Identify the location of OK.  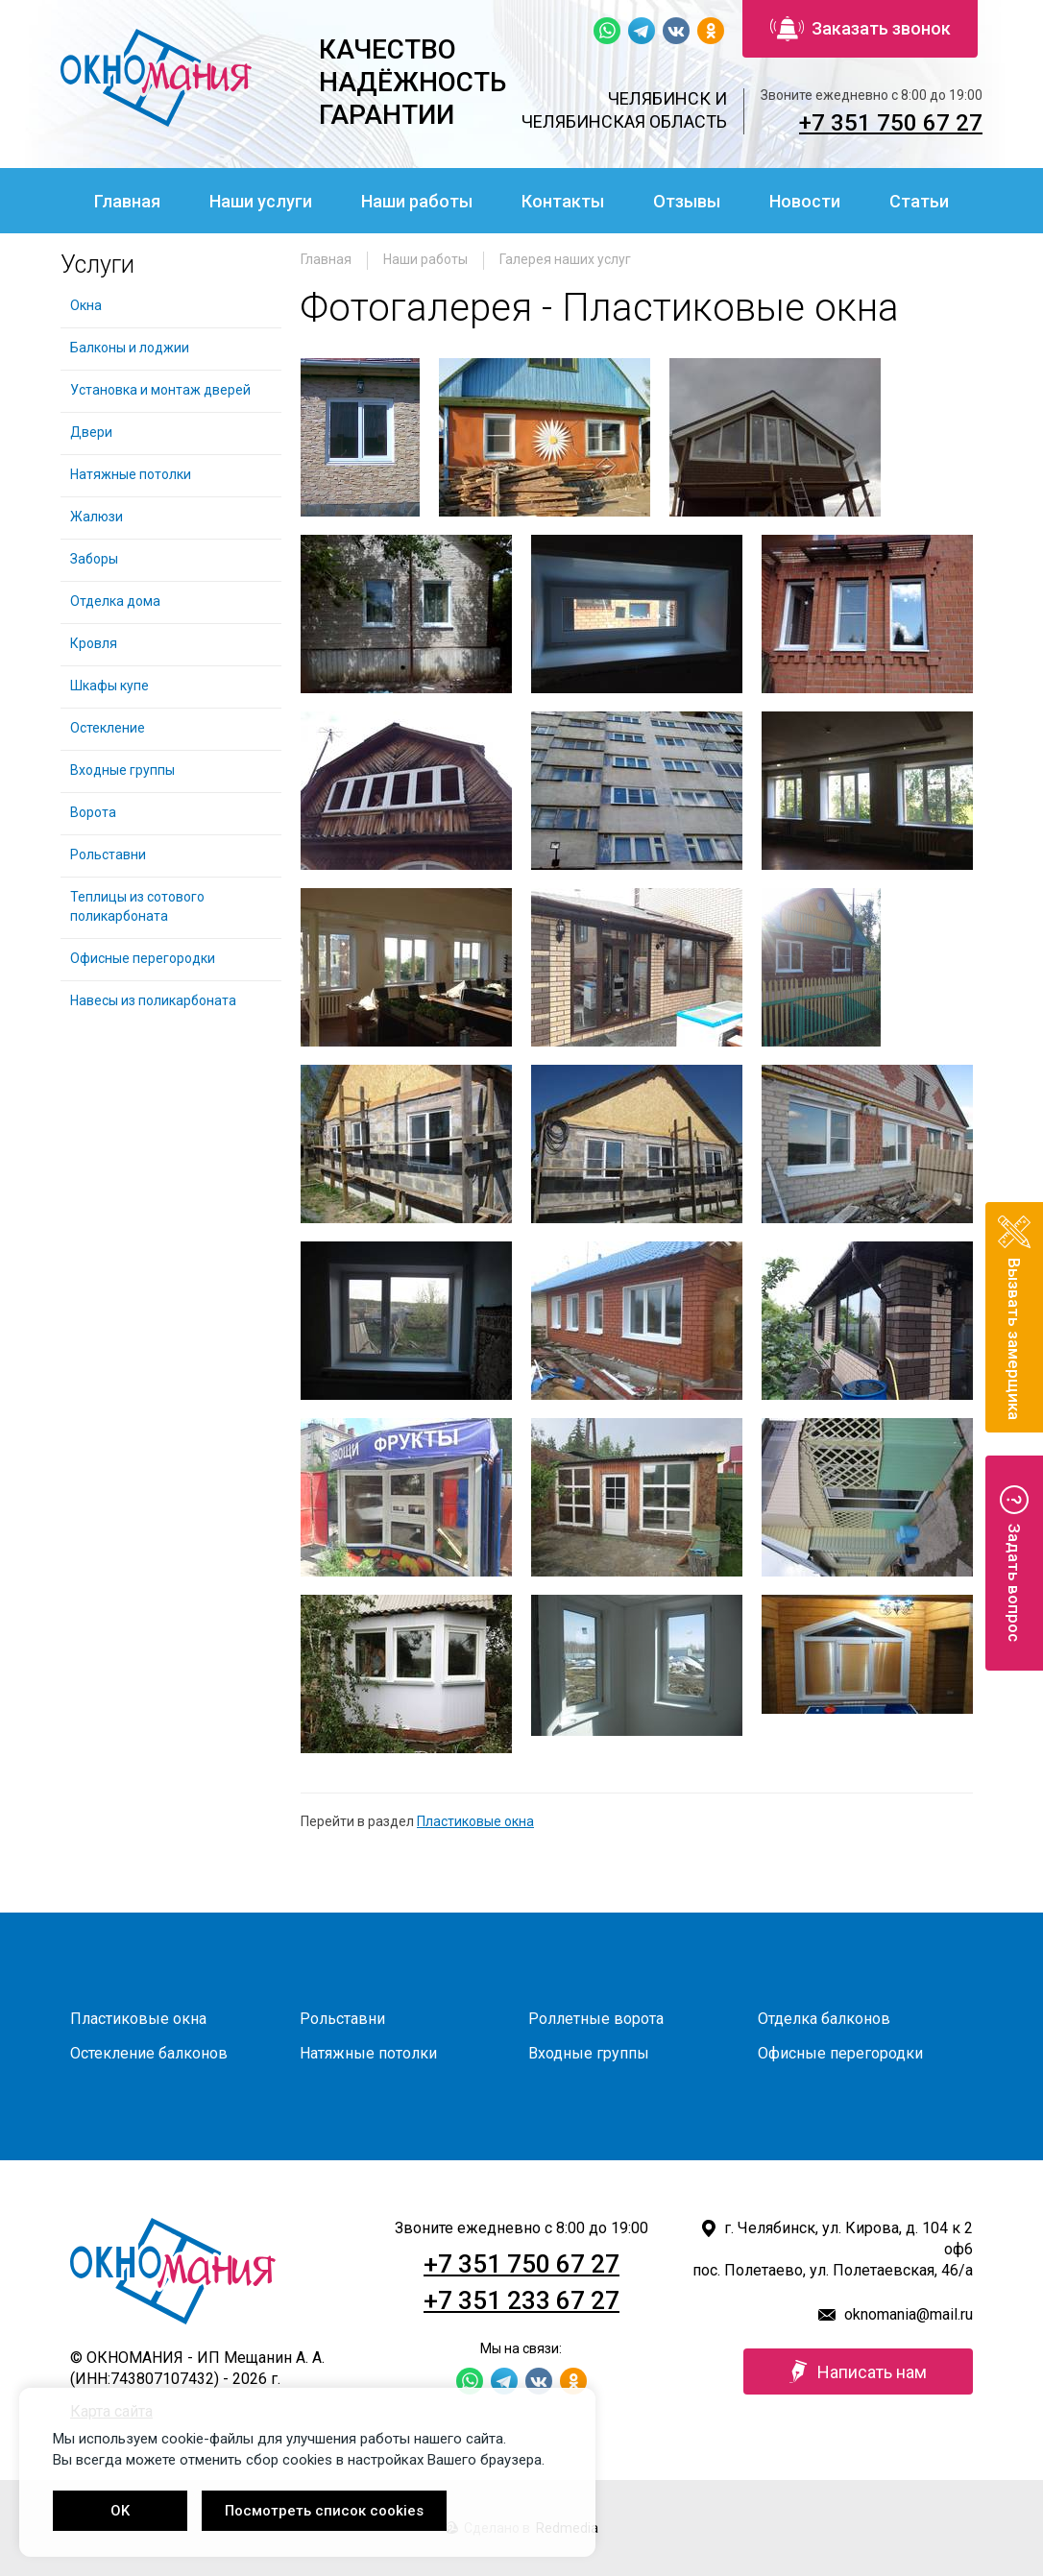
(120, 2510).